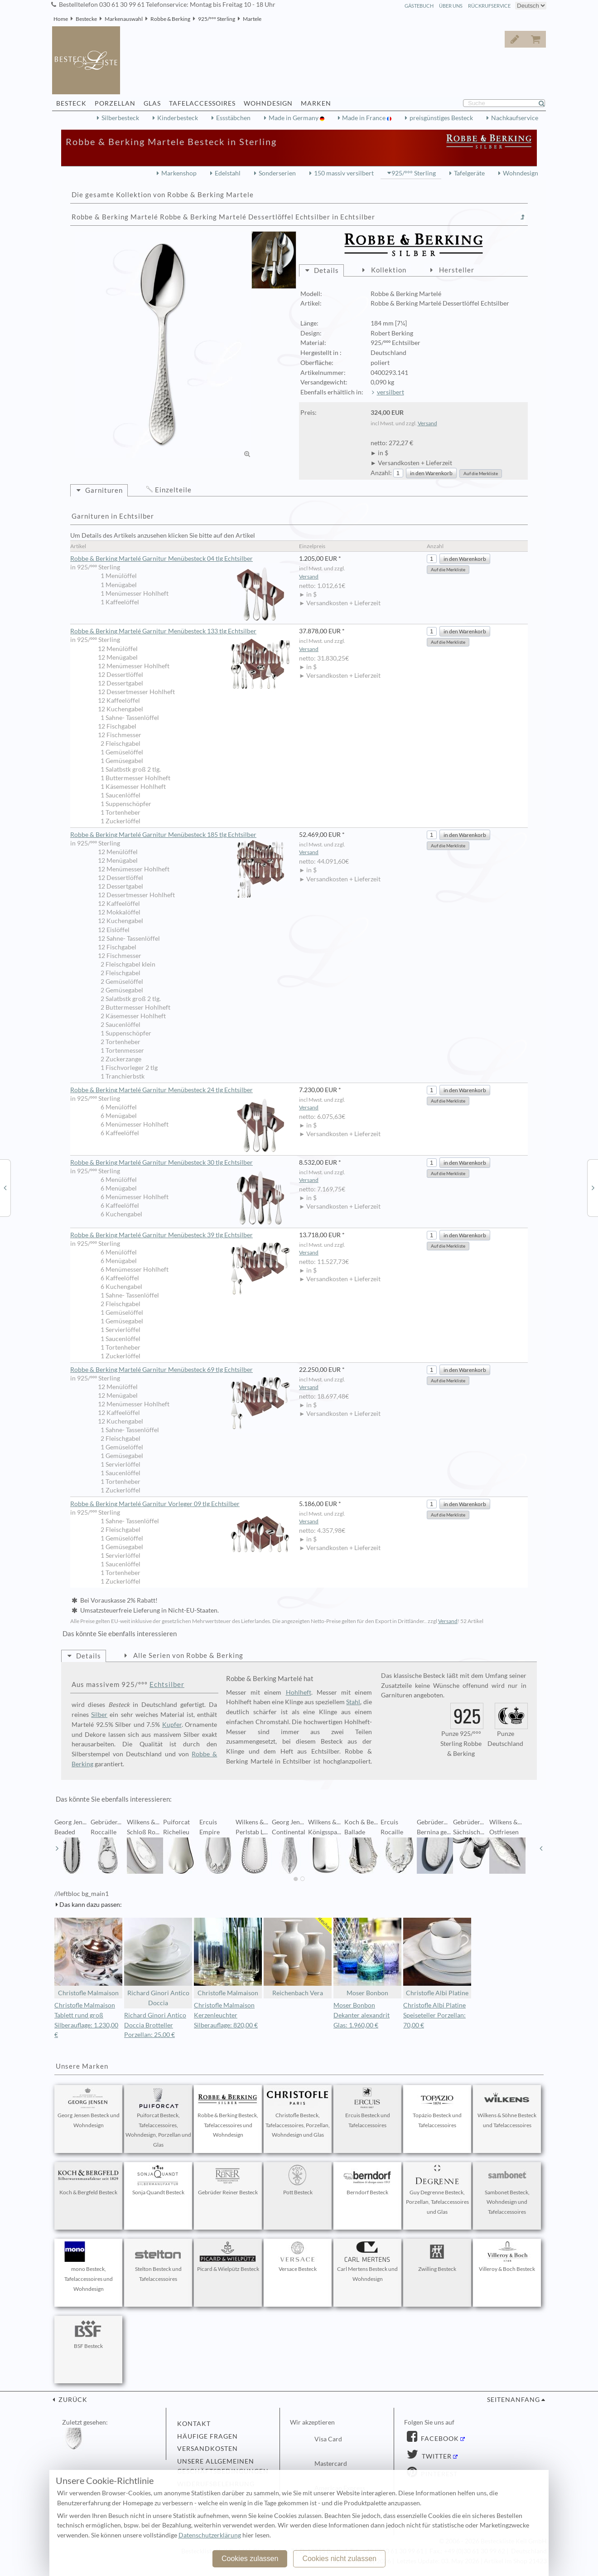 Image resolution: width=598 pixels, height=2576 pixels. I want to click on Bestecke, so click(86, 18).